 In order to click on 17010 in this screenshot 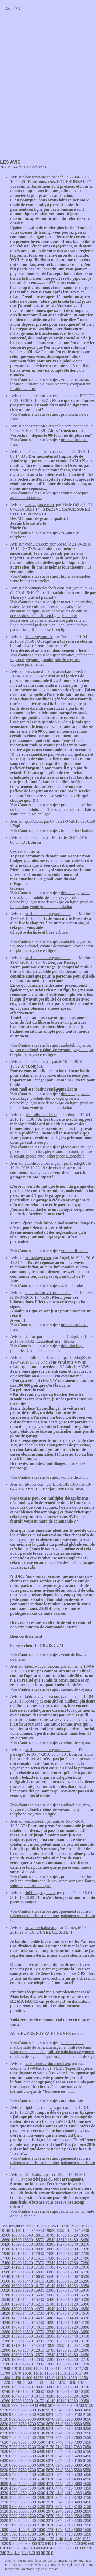, I will do `click(84, 2267)`.